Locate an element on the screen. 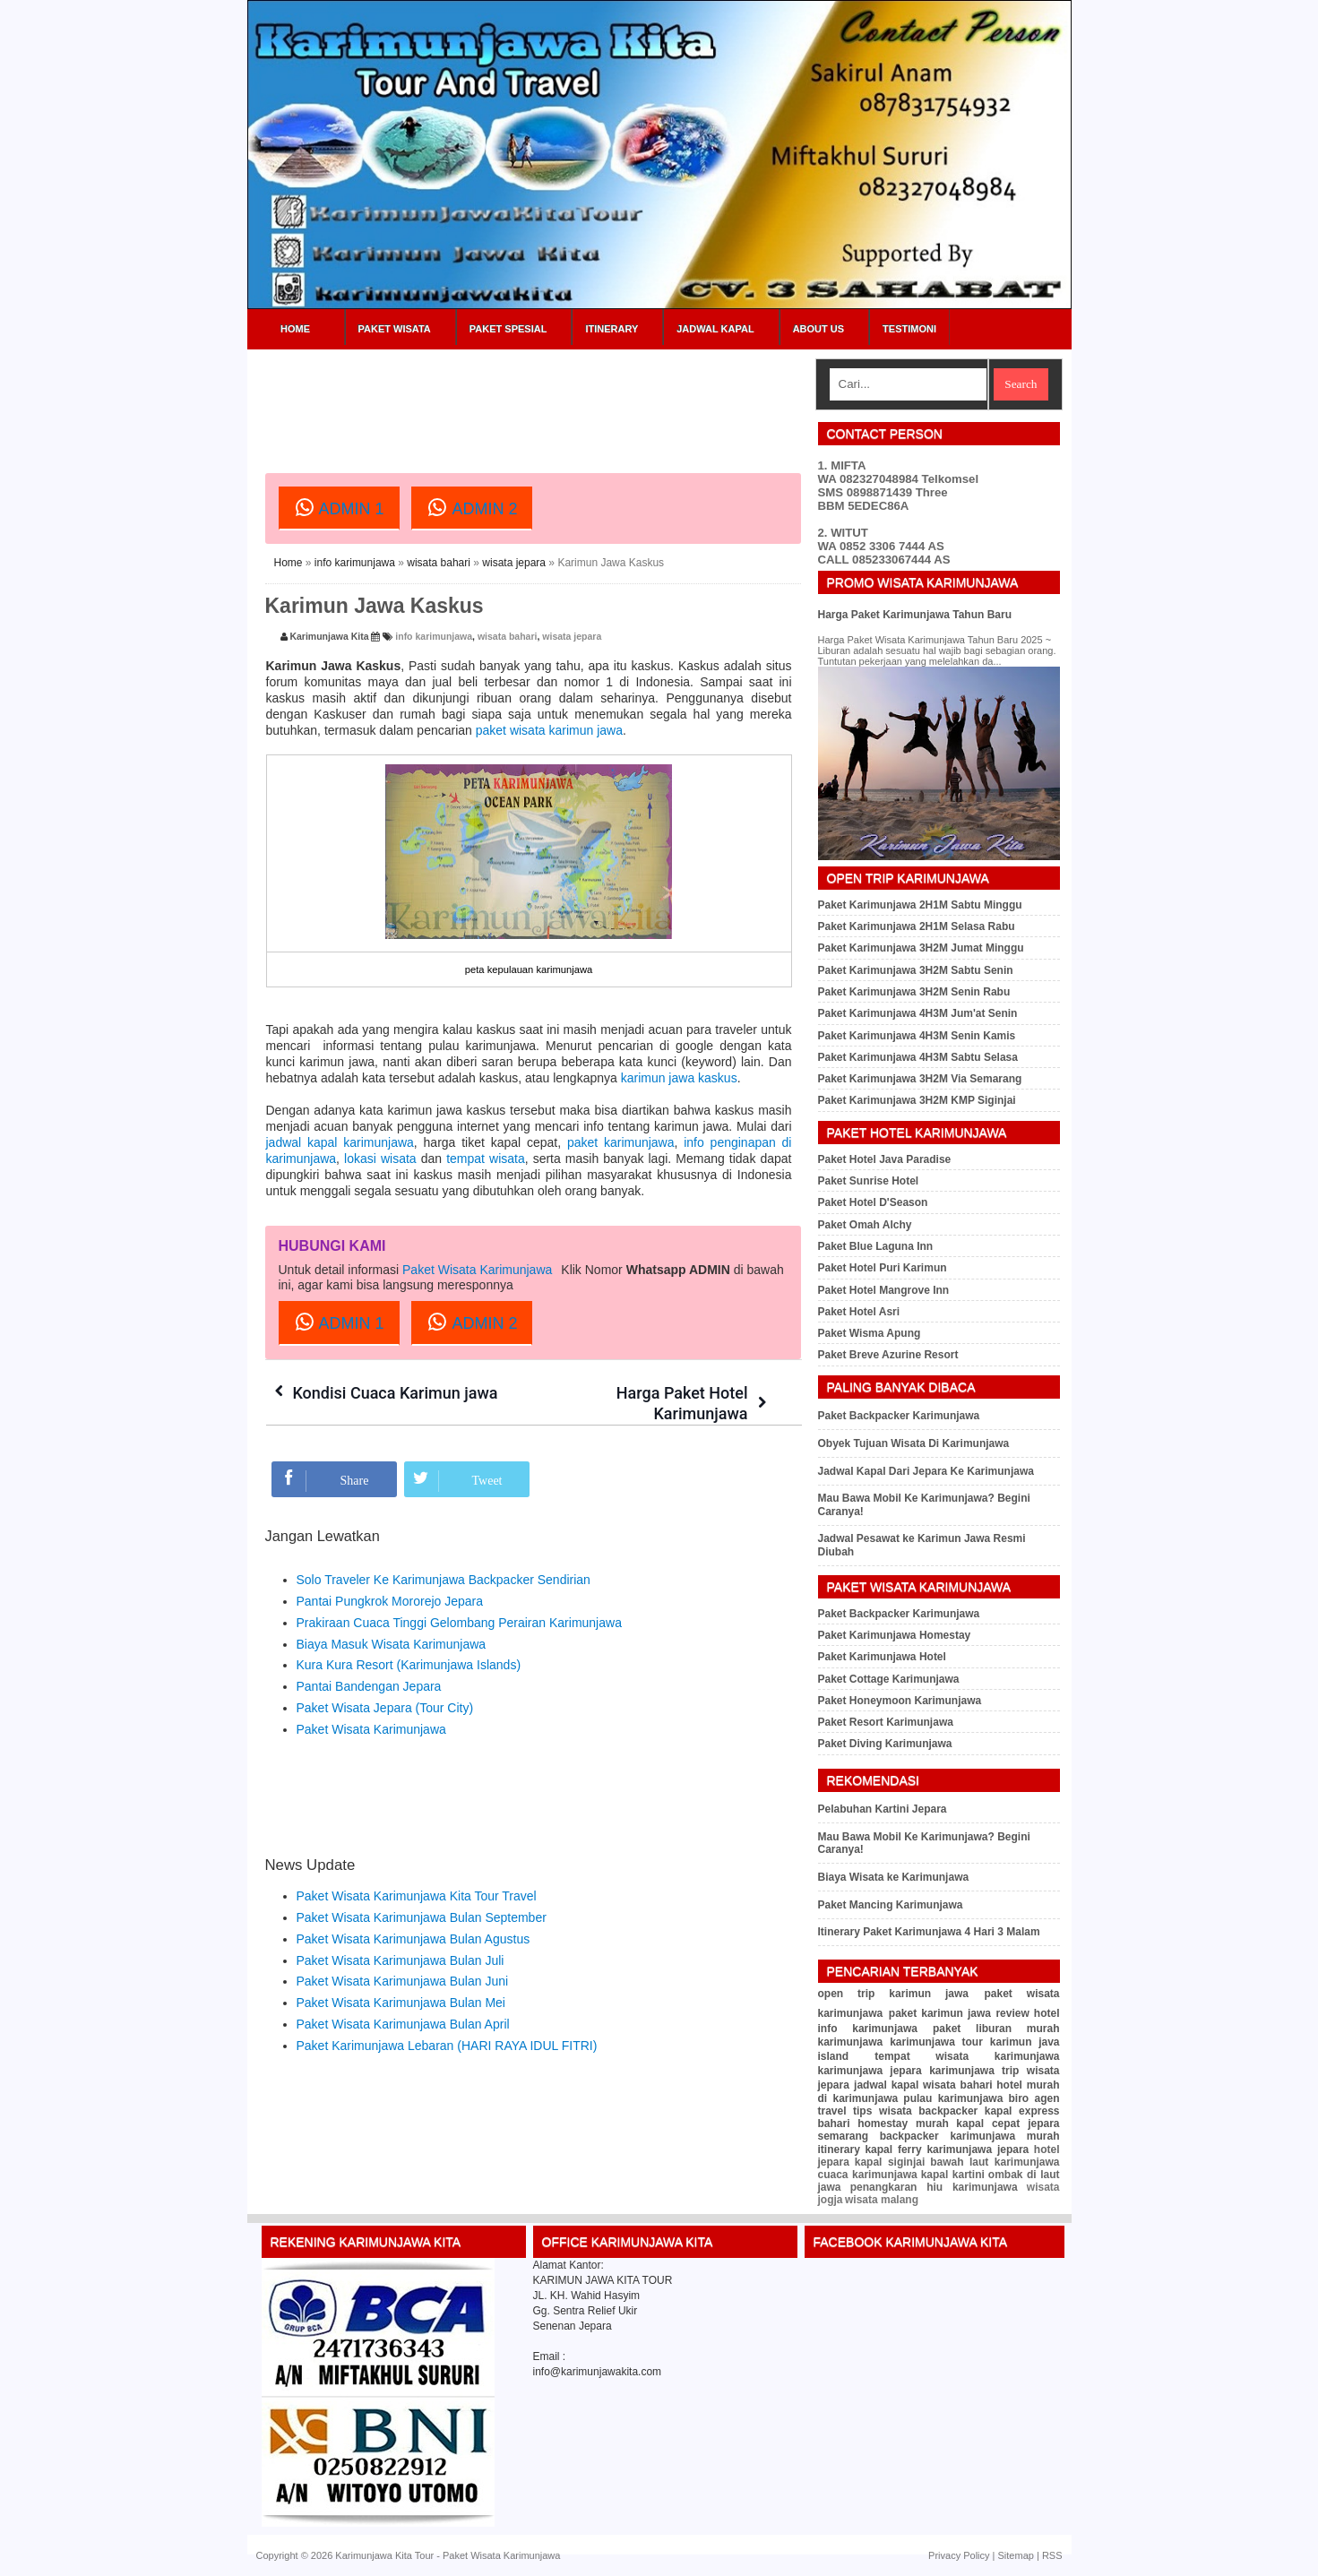  Pelabuhan Kartini Jepara is located at coordinates (882, 1809).